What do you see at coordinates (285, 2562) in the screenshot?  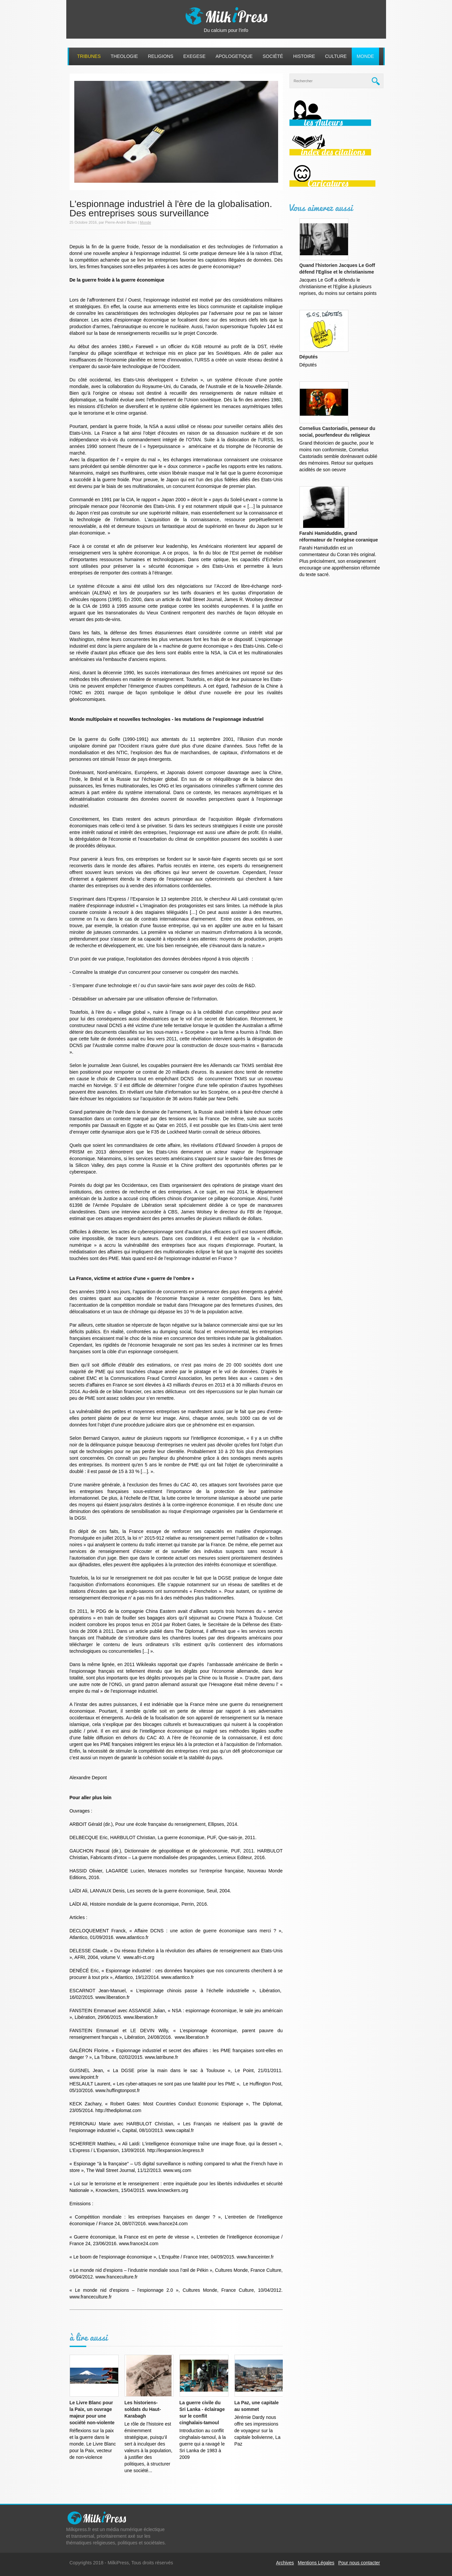 I see `Archives` at bounding box center [285, 2562].